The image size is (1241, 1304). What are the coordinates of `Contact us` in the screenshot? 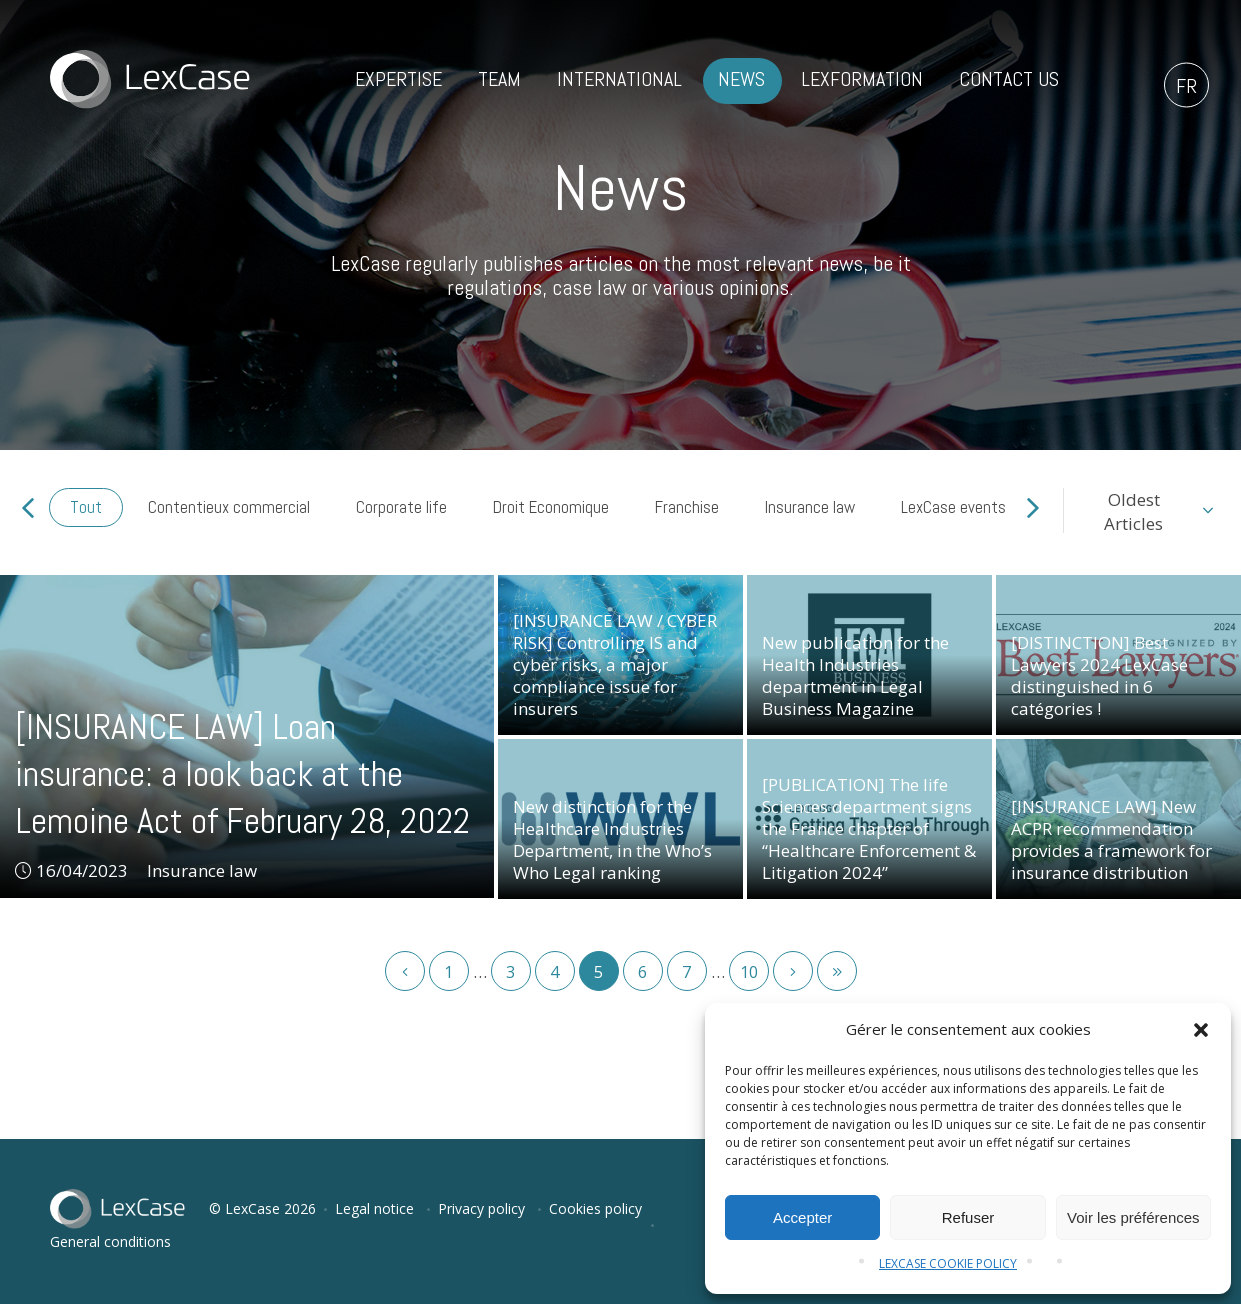 It's located at (1009, 79).